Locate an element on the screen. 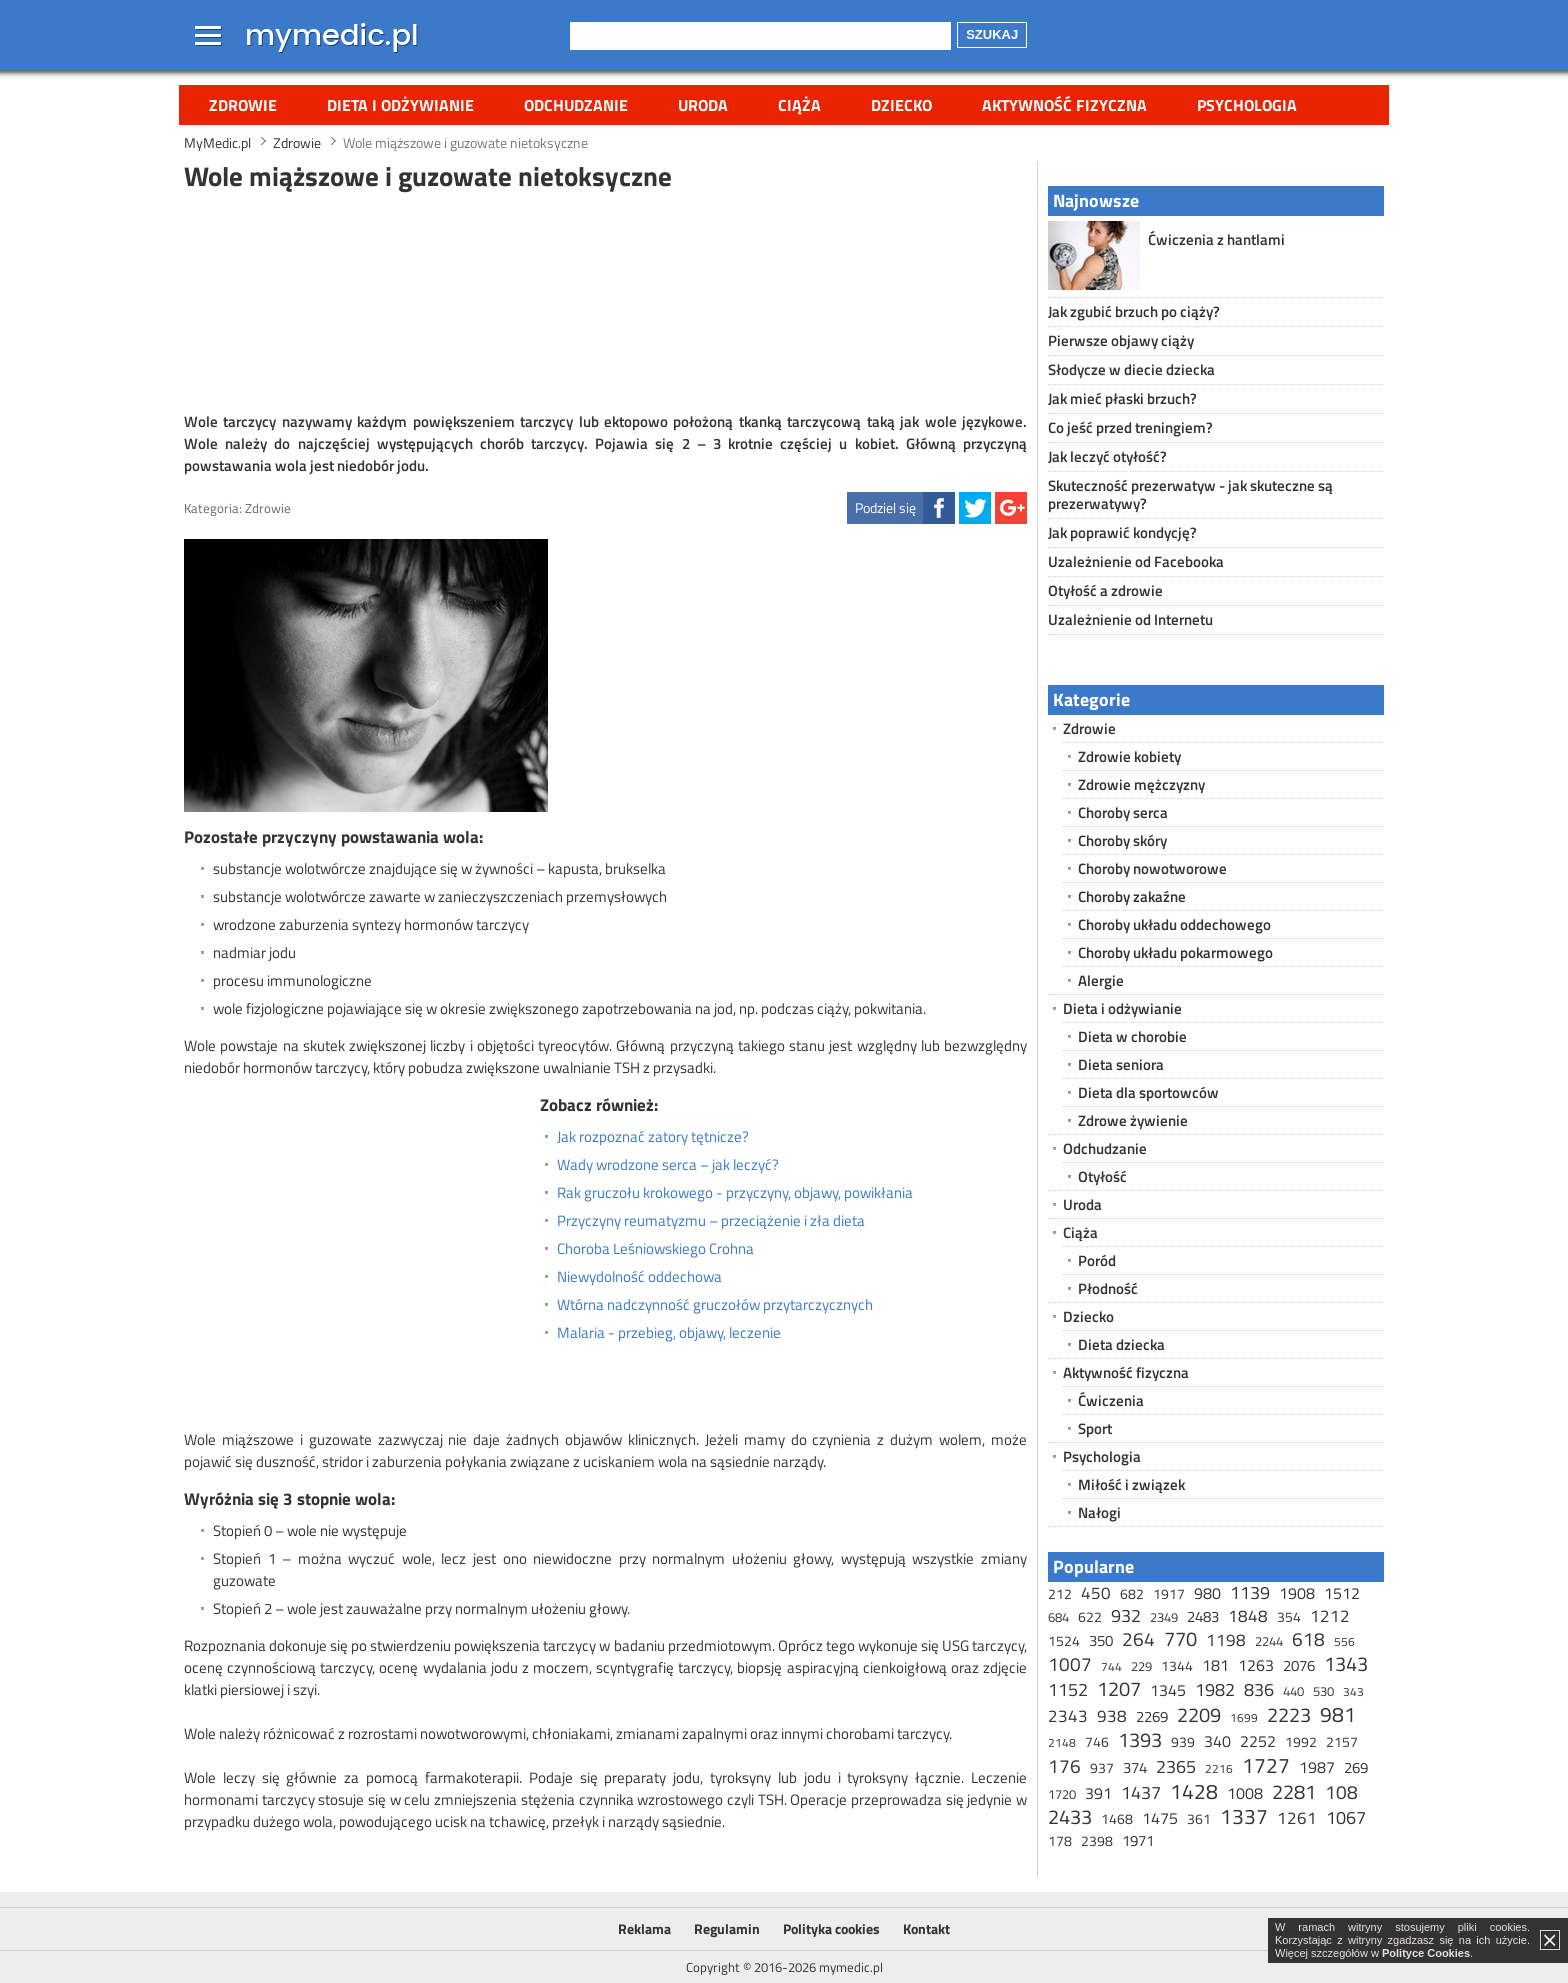 This screenshot has height=1983, width=1568. 684 is located at coordinates (1058, 1617).